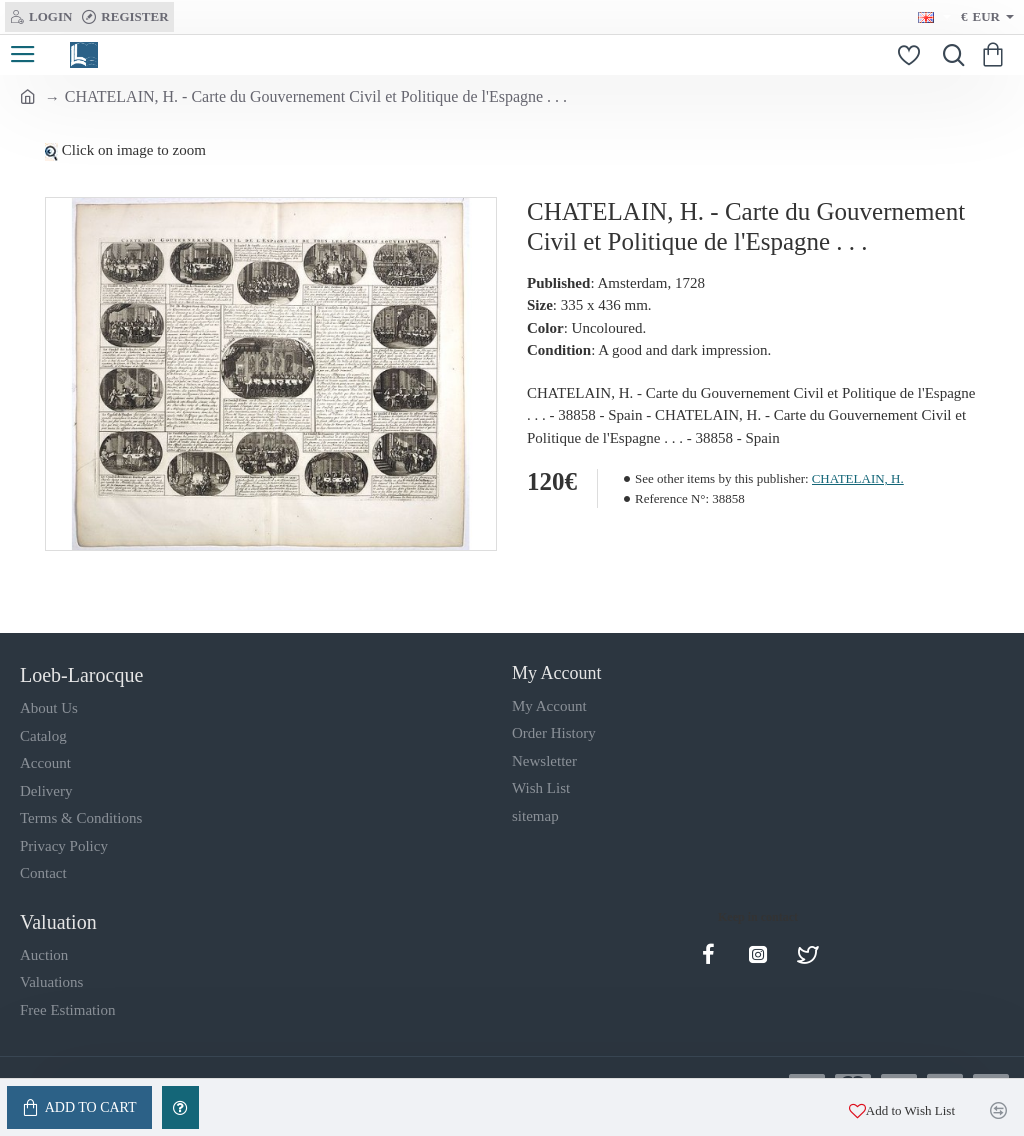  What do you see at coordinates (858, 478) in the screenshot?
I see `CHATELAIN, H.` at bounding box center [858, 478].